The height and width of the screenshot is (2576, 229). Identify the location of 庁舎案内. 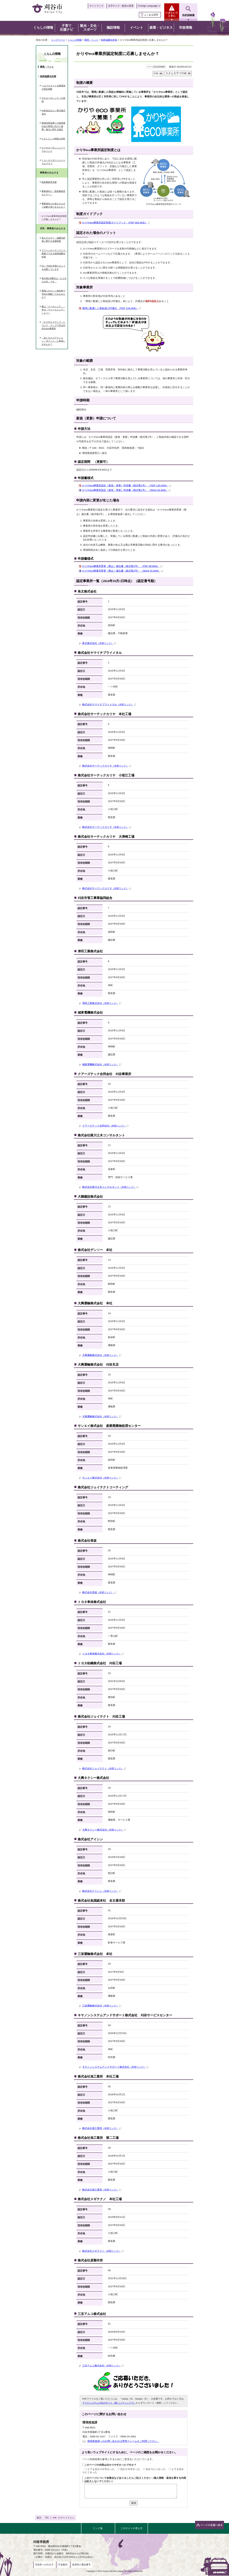
(62, 2564).